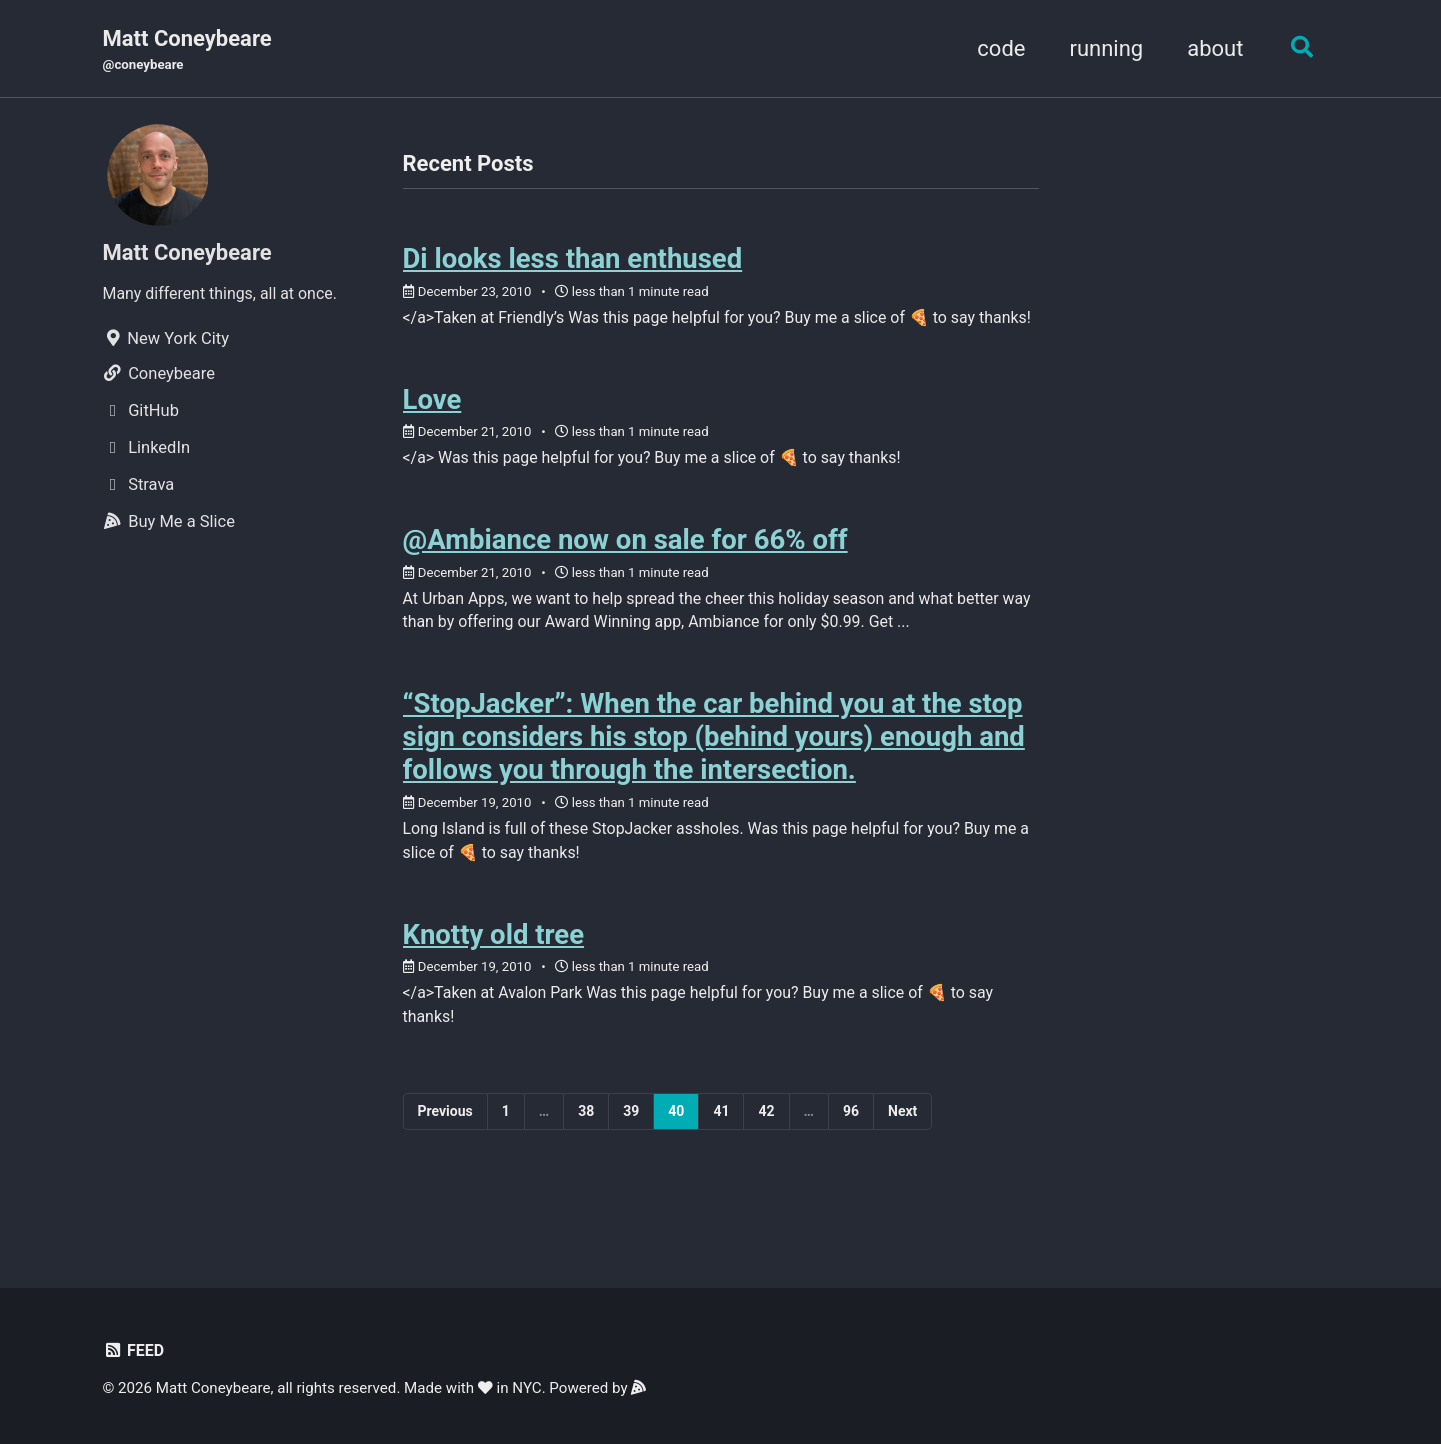 The image size is (1441, 1444). Describe the element at coordinates (586, 1156) in the screenshot. I see `38` at that location.